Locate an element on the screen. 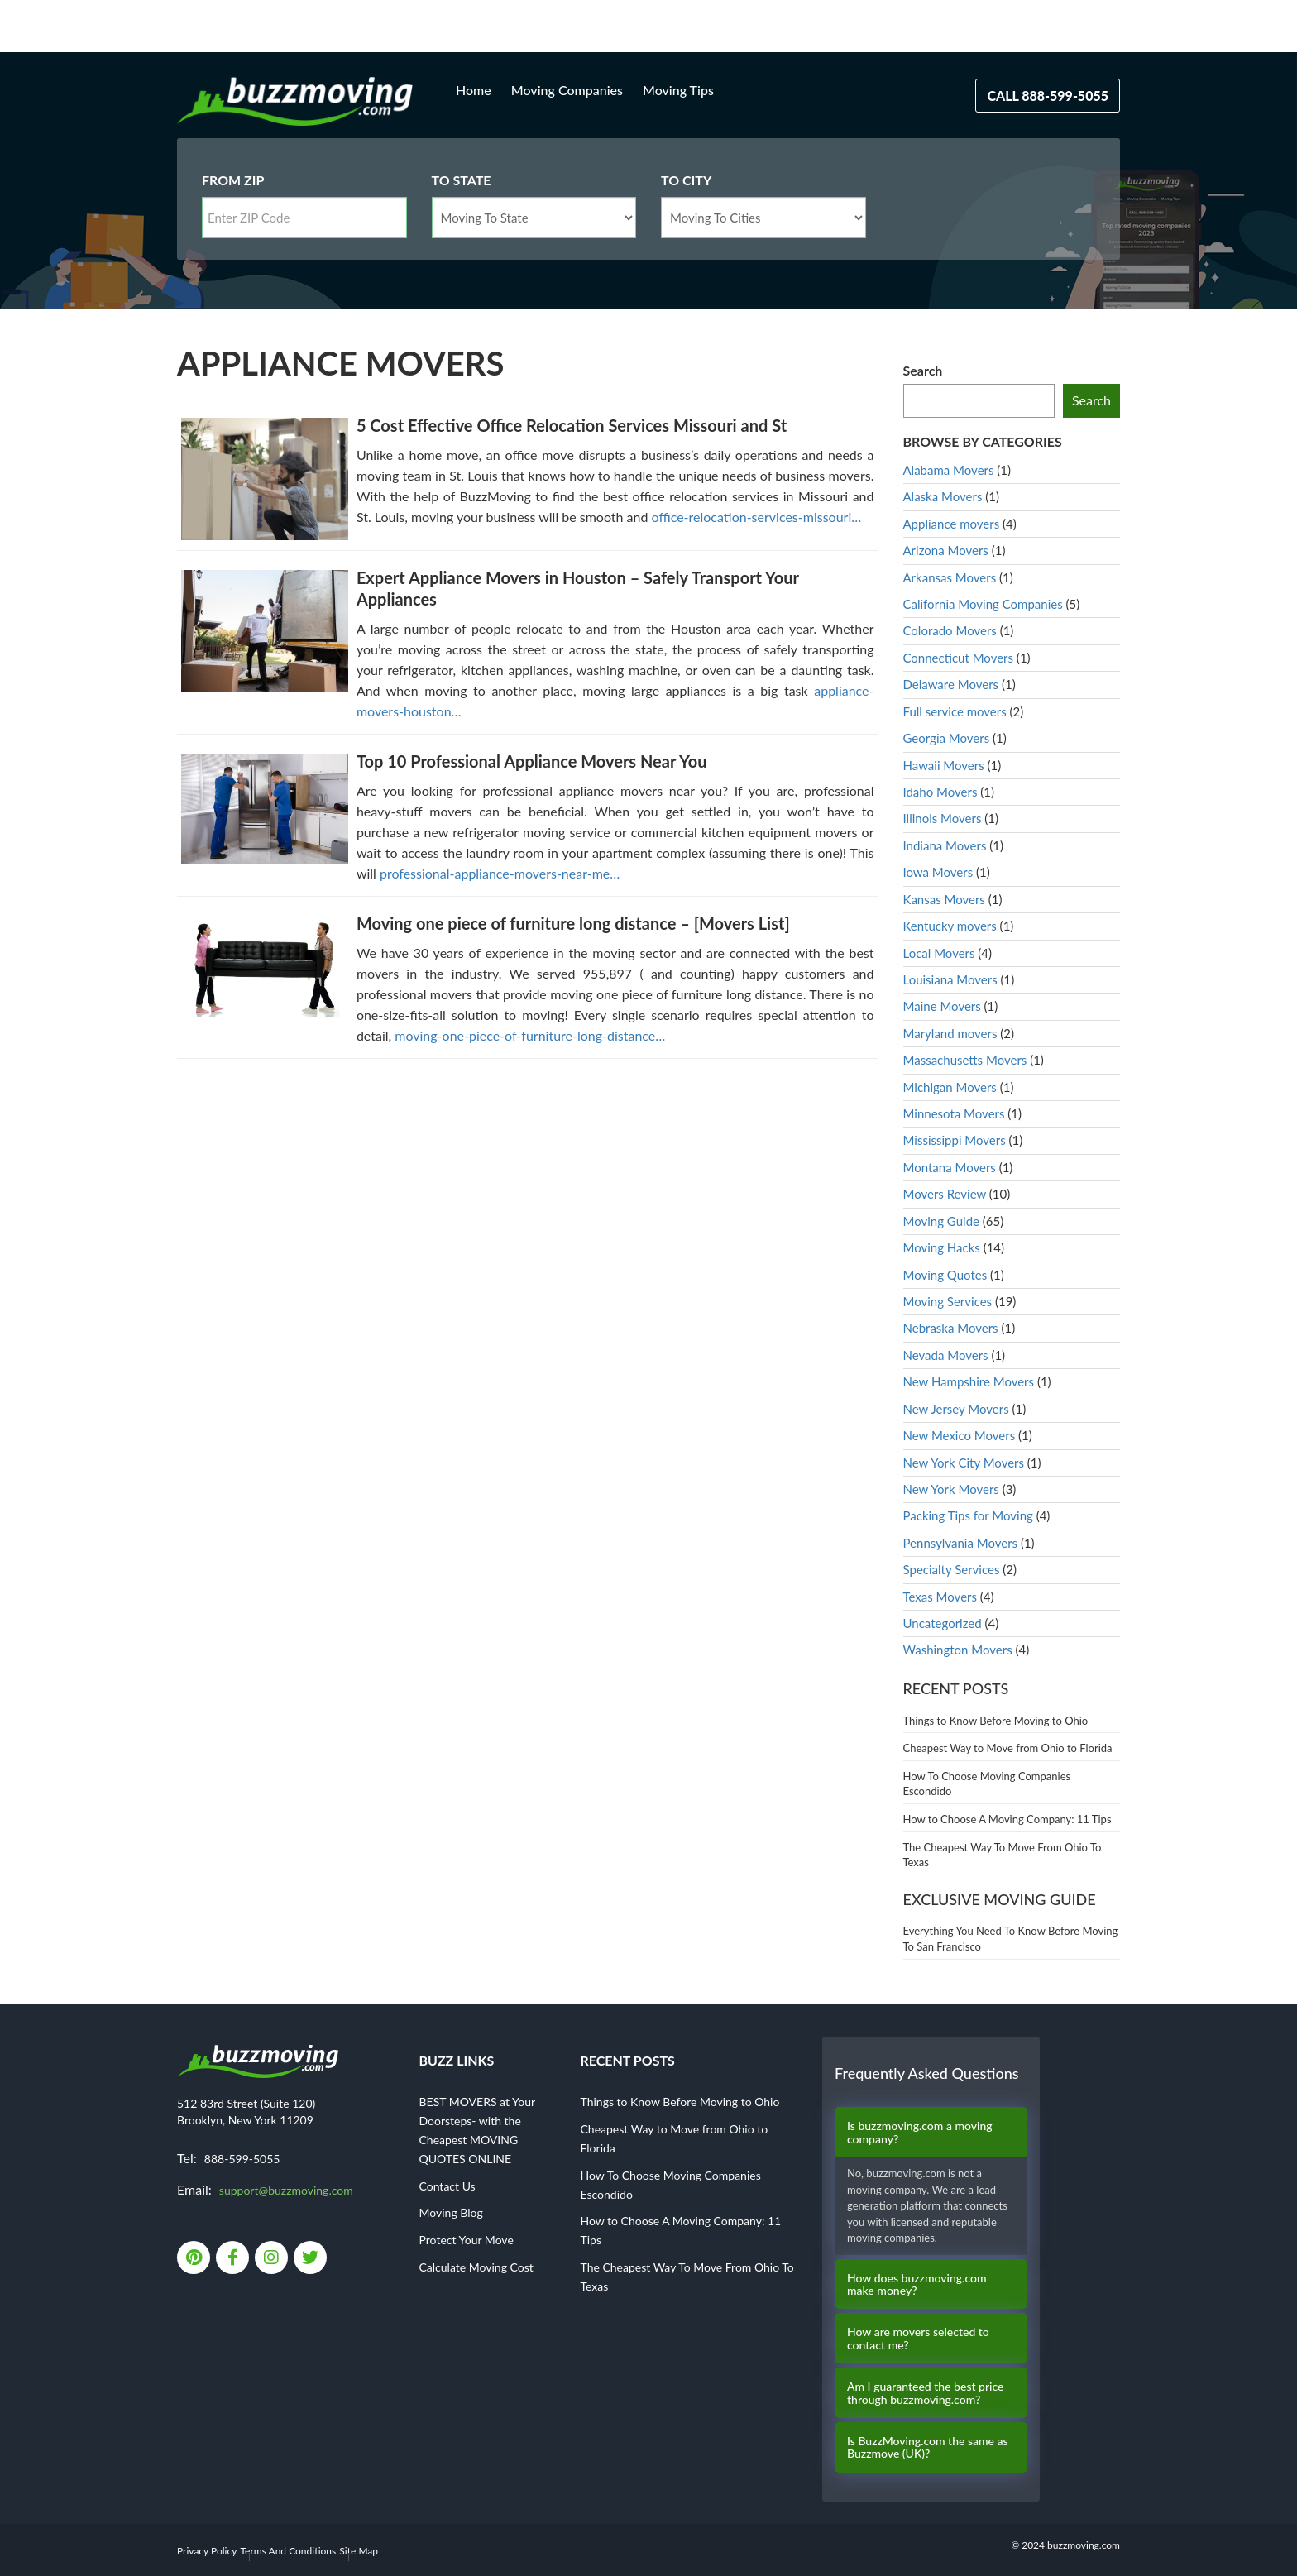 This screenshot has width=1297, height=2576. How are movers selected to contact me? is located at coordinates (918, 2338).